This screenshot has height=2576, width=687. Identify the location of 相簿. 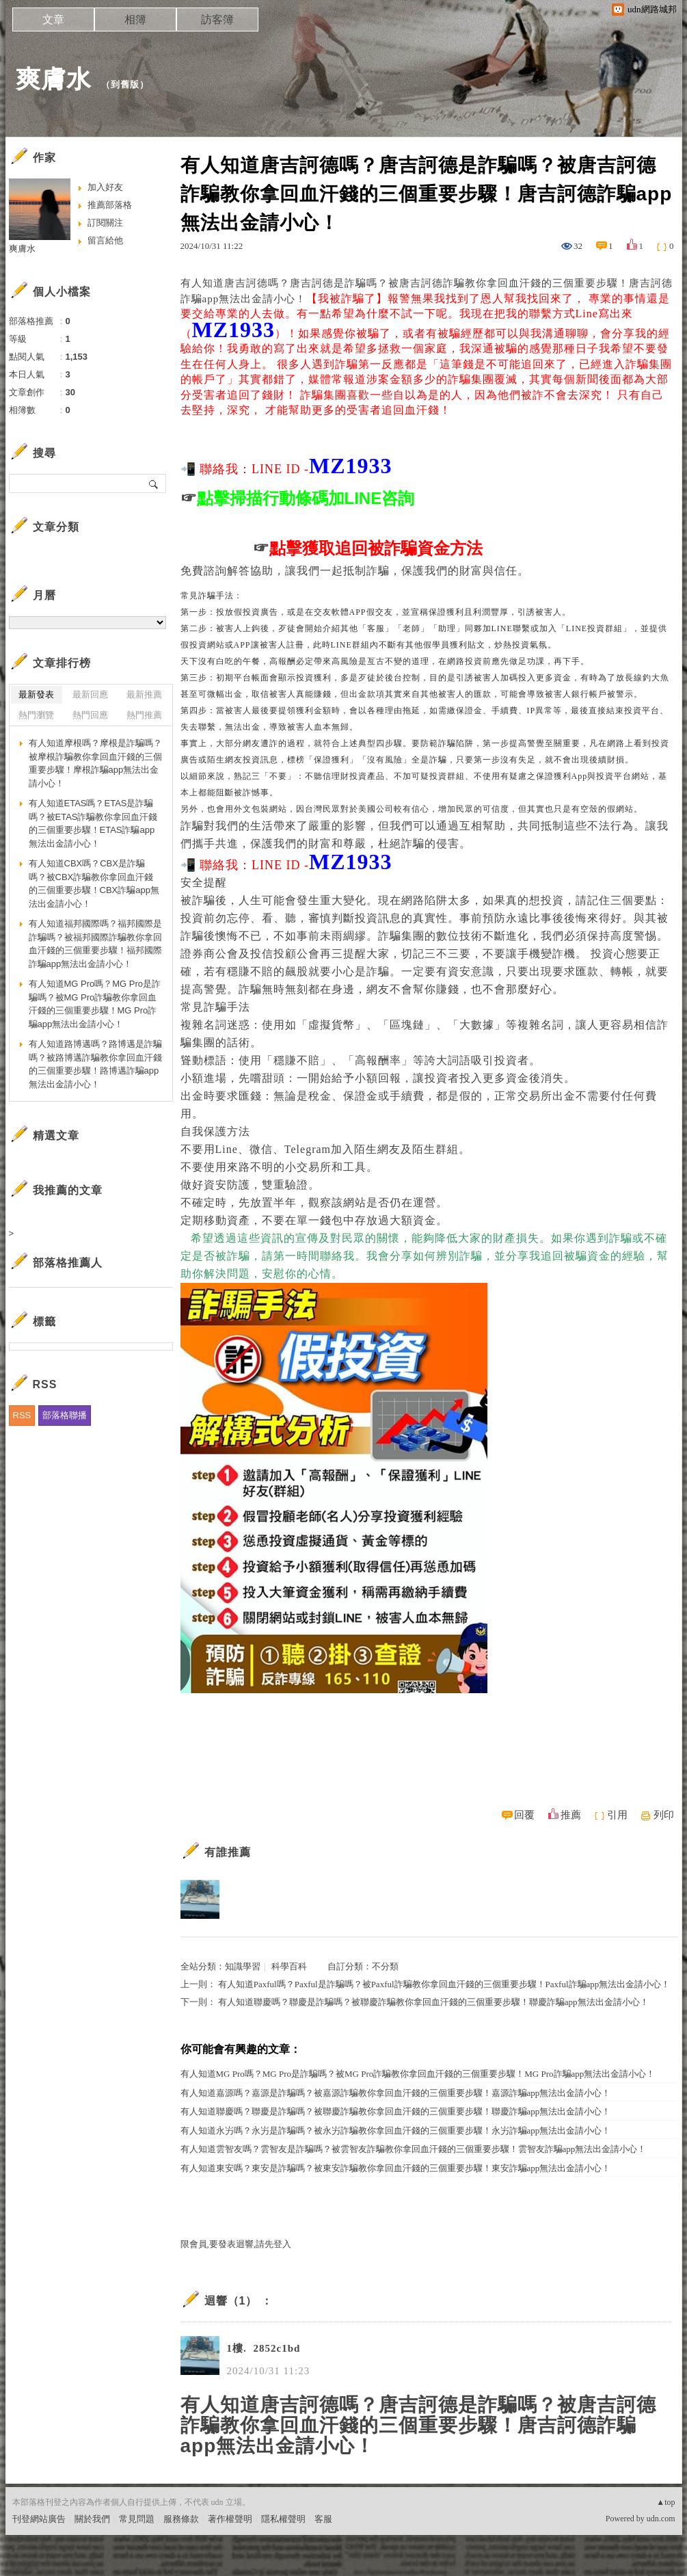
(135, 19).